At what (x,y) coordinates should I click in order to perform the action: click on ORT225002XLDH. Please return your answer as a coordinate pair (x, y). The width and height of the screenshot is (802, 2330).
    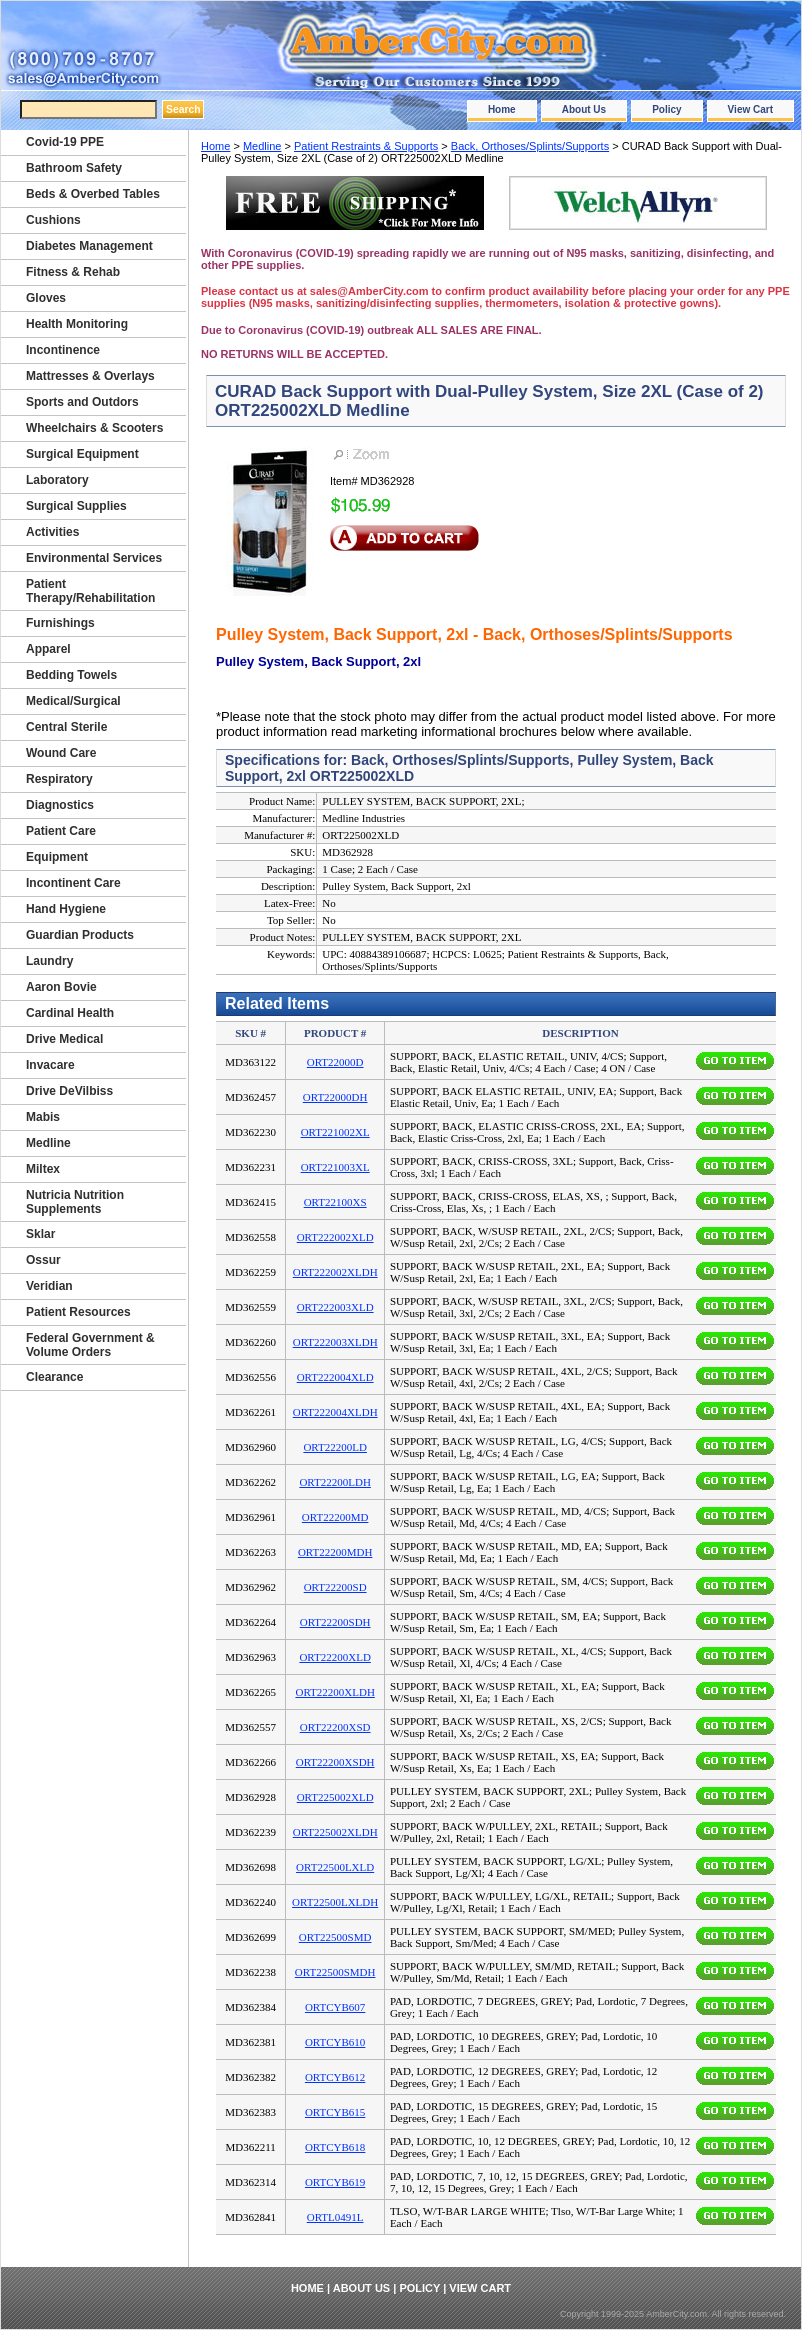
    Looking at the image, I should click on (335, 1832).